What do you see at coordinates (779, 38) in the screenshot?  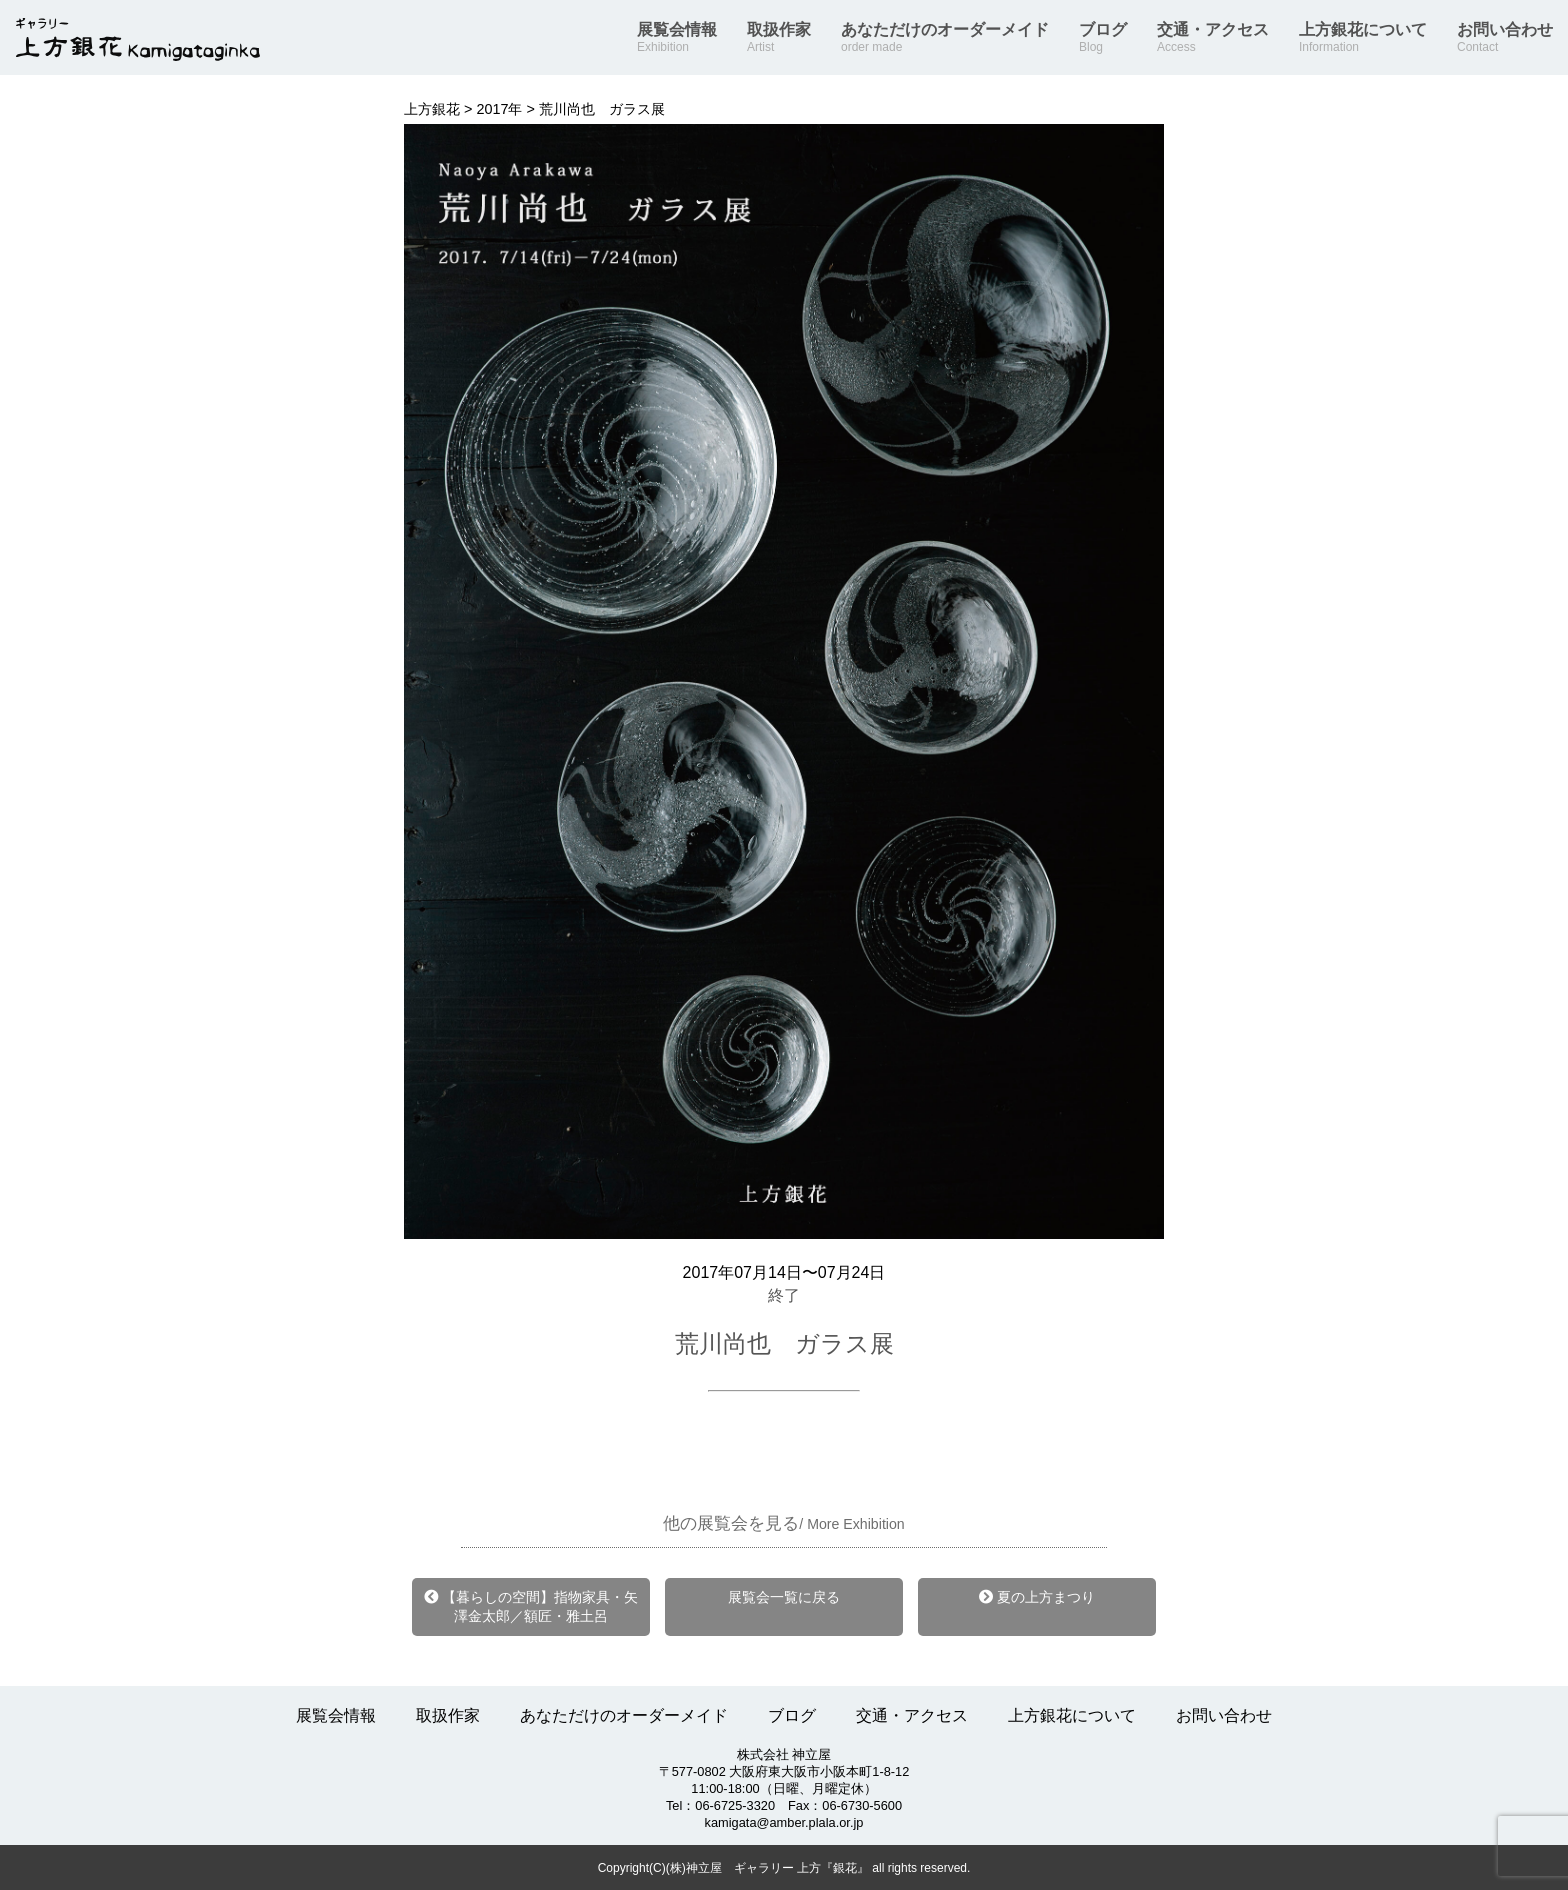 I see `取扱作家` at bounding box center [779, 38].